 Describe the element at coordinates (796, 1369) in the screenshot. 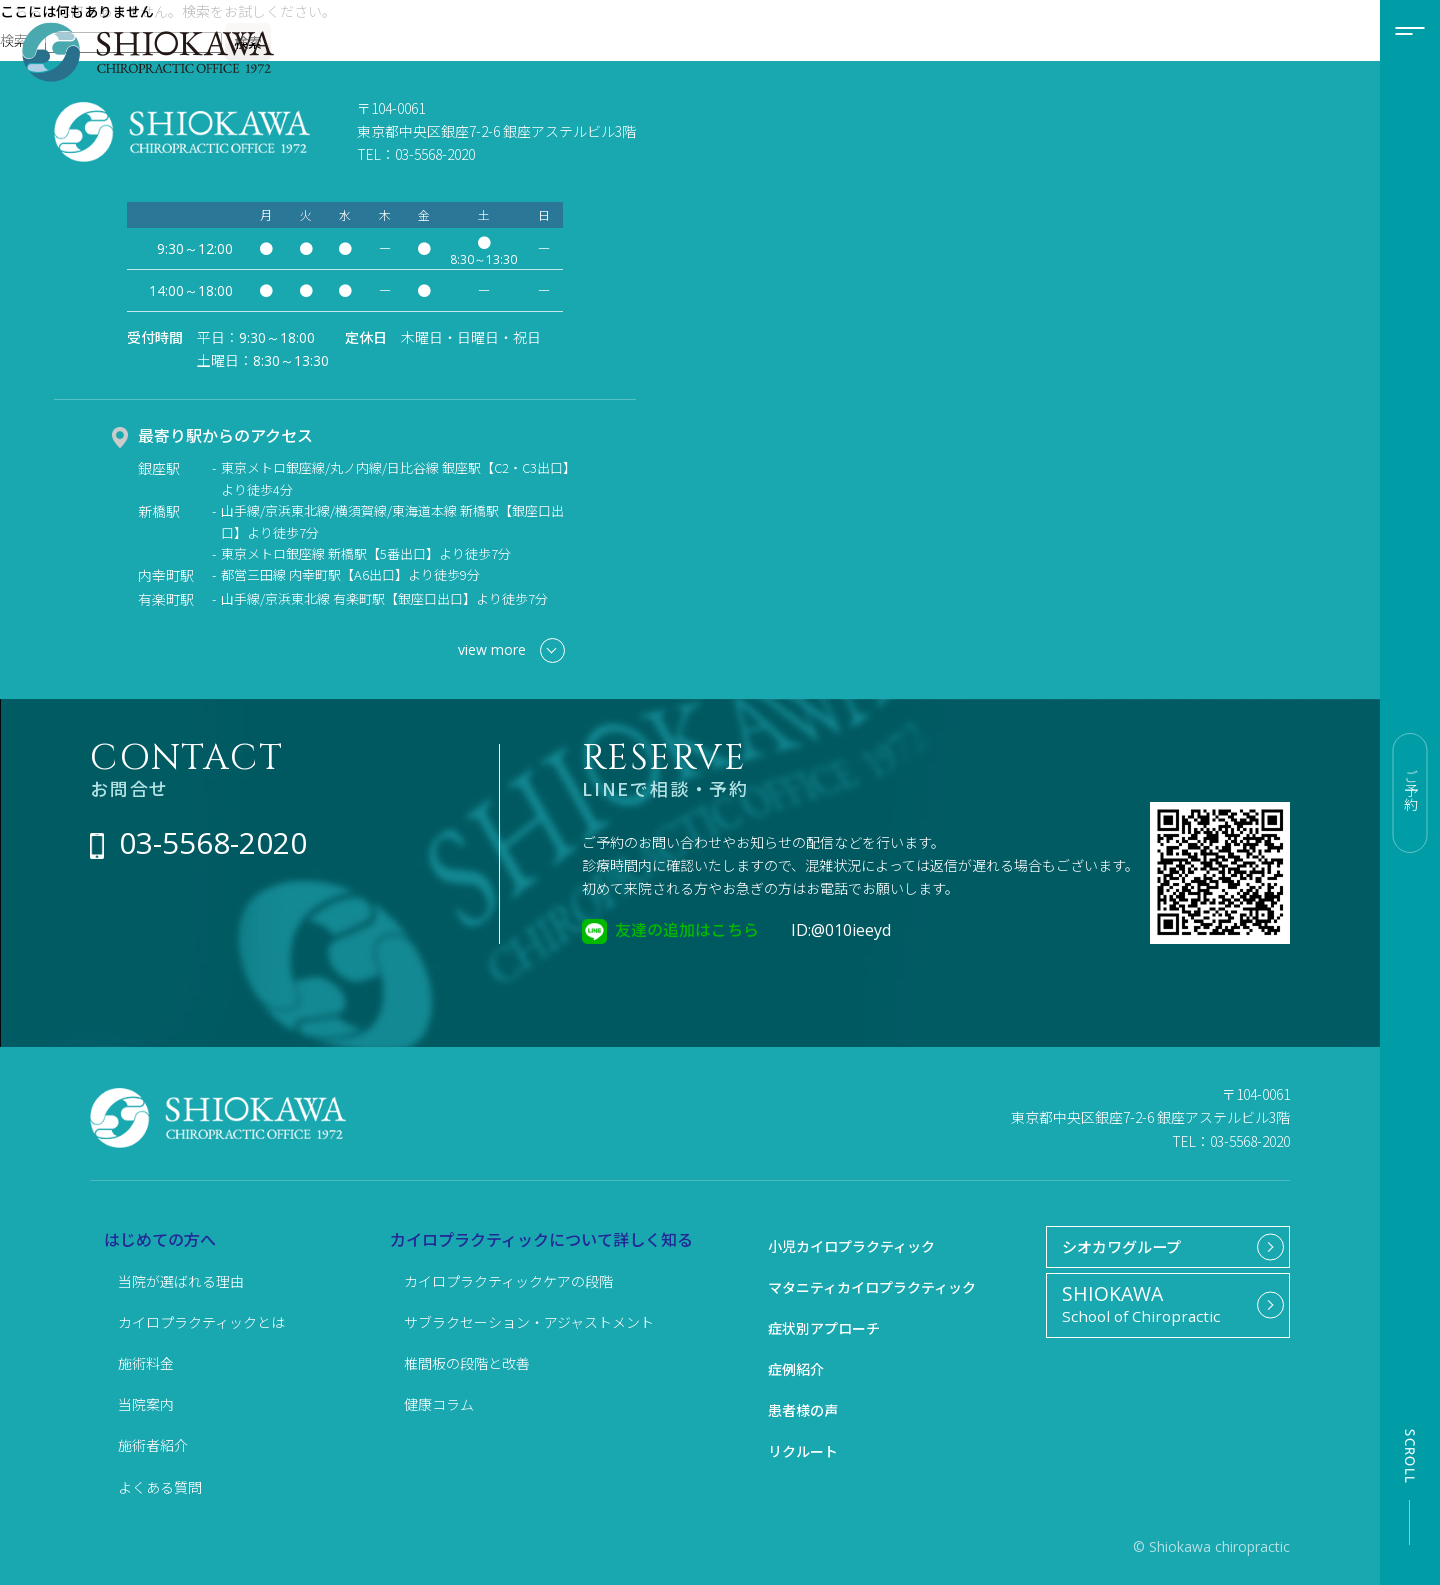

I see `症例紹介` at that location.